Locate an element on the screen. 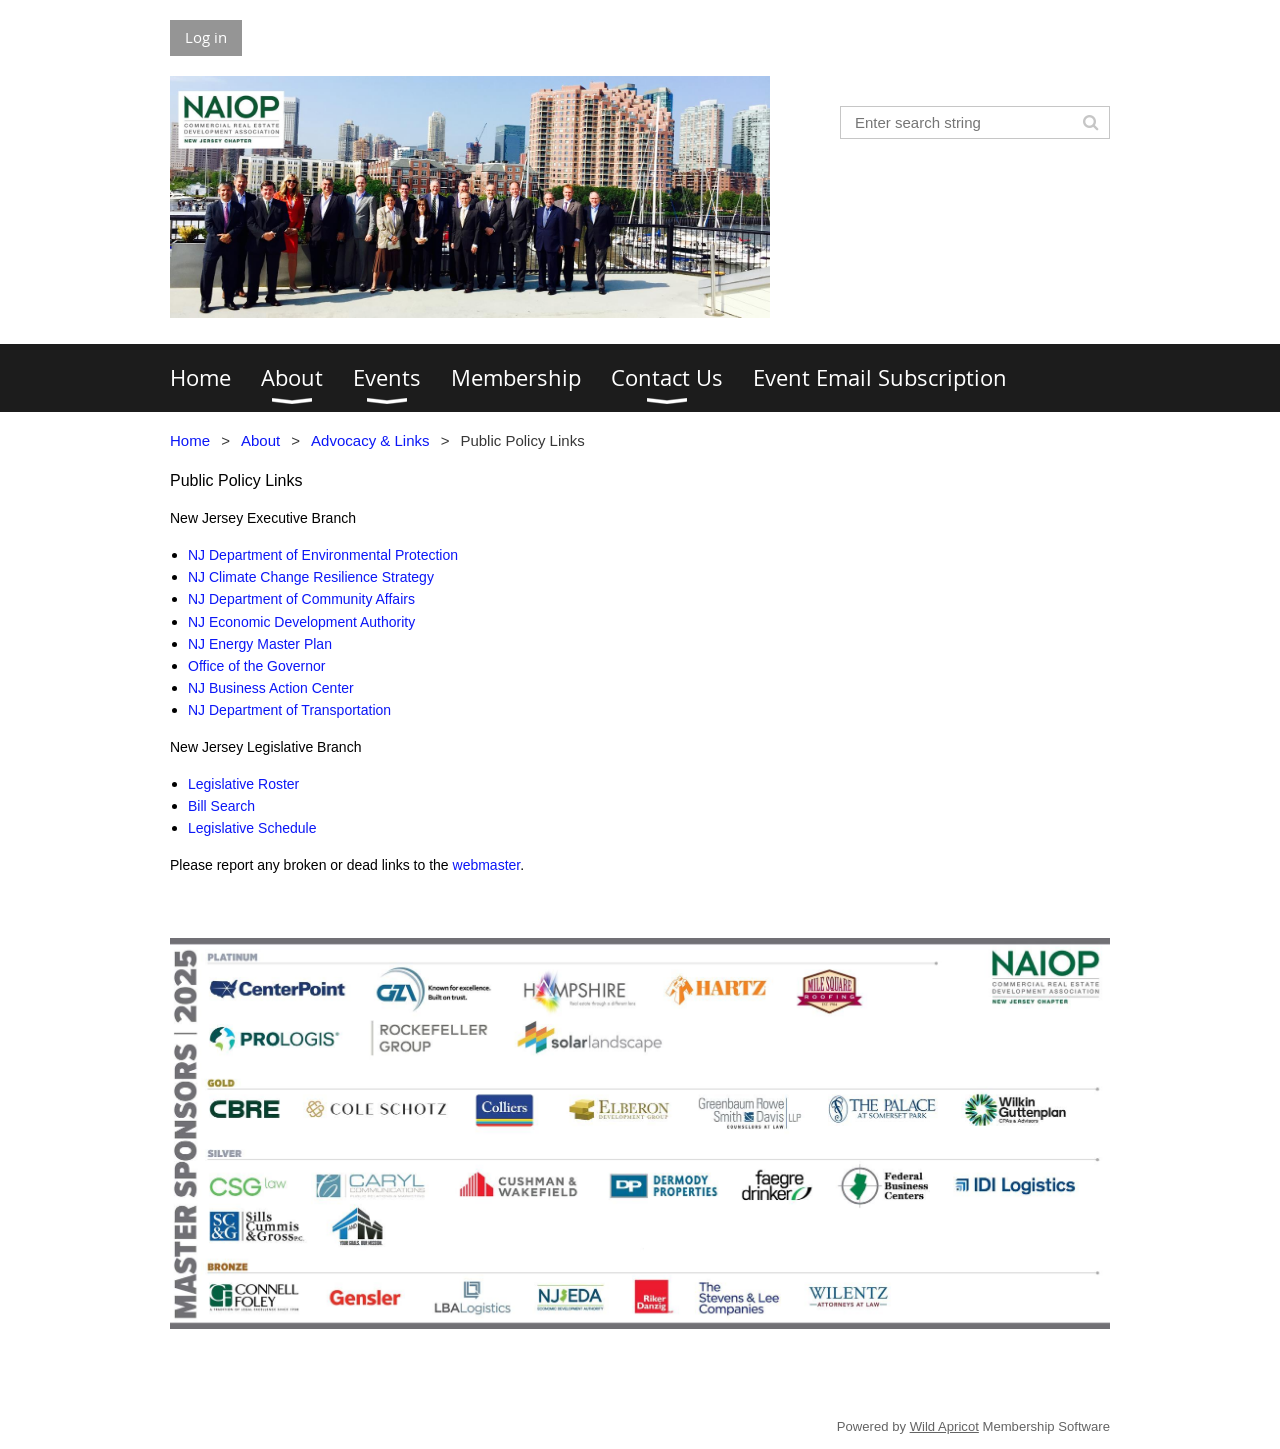 The width and height of the screenshot is (1280, 1449). Wild Apricot is located at coordinates (944, 1426).